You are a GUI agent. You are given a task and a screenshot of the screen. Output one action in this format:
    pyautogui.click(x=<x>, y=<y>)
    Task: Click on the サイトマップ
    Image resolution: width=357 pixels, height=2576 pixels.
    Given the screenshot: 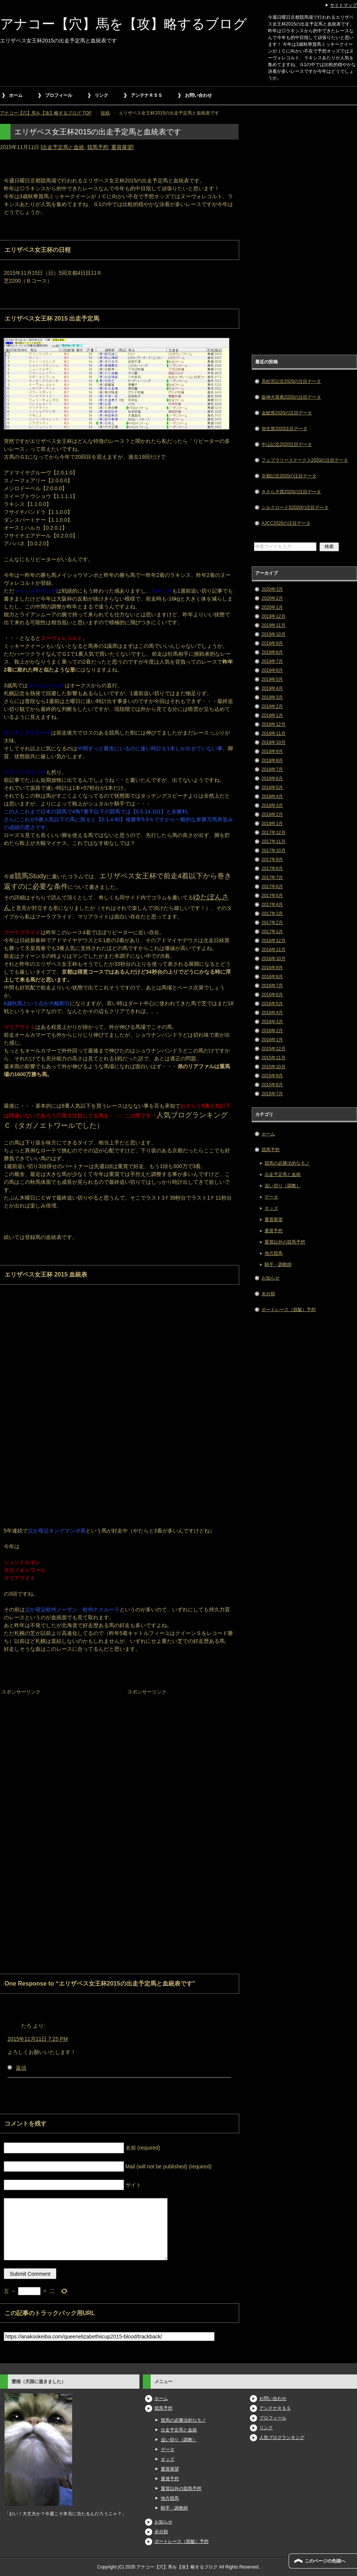 What is the action you would take?
    pyautogui.click(x=343, y=5)
    